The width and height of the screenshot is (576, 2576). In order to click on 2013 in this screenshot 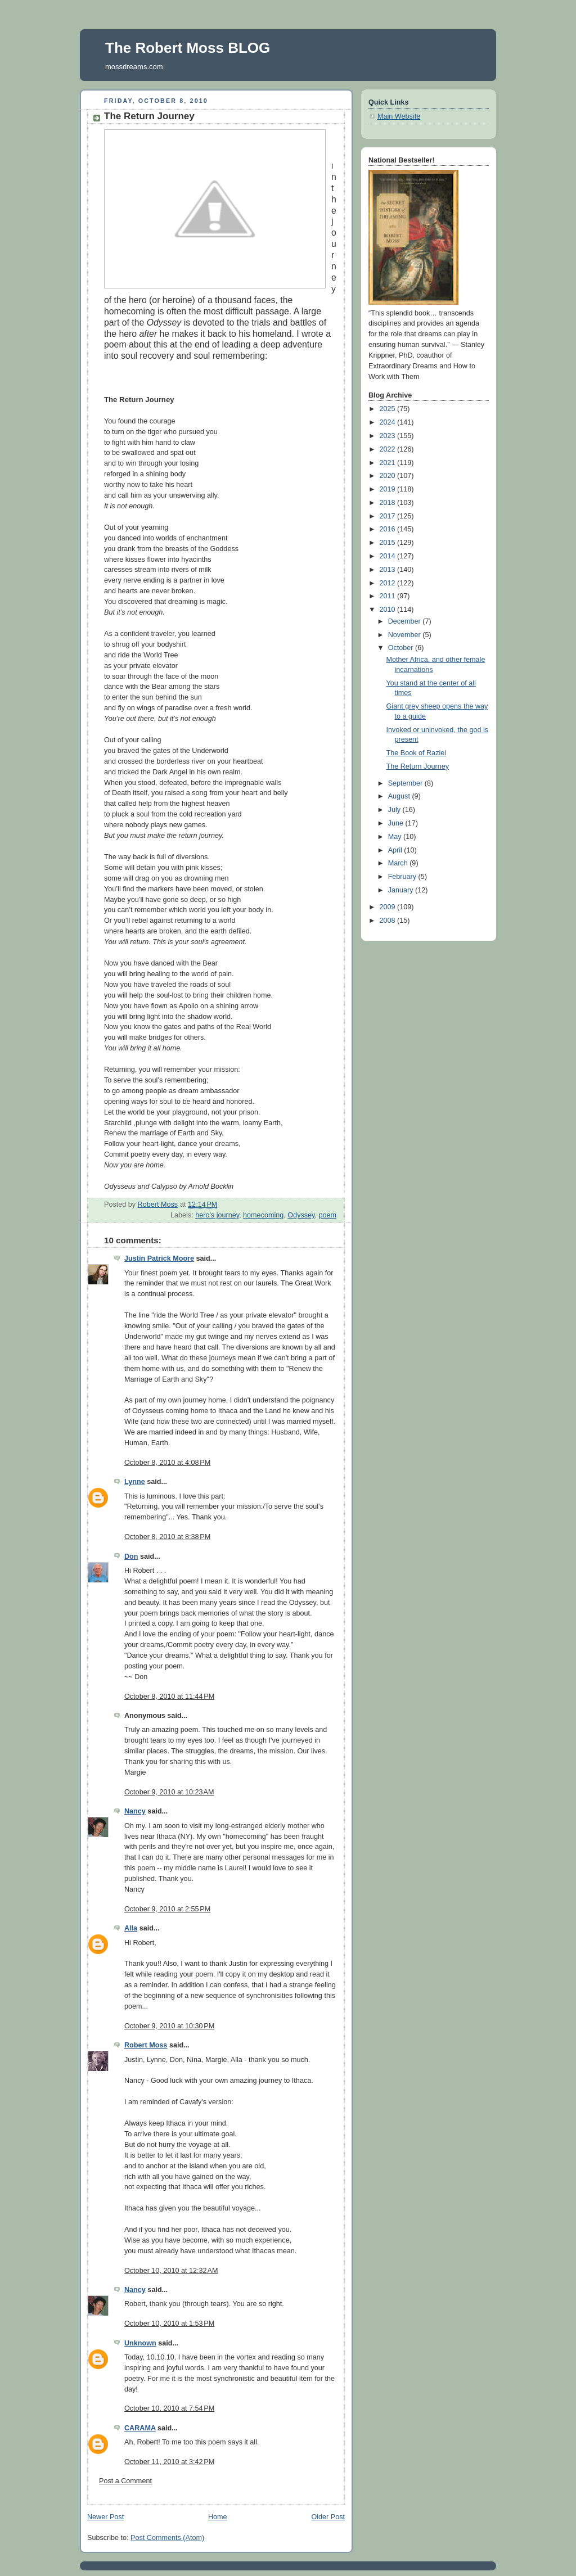, I will do `click(389, 570)`.